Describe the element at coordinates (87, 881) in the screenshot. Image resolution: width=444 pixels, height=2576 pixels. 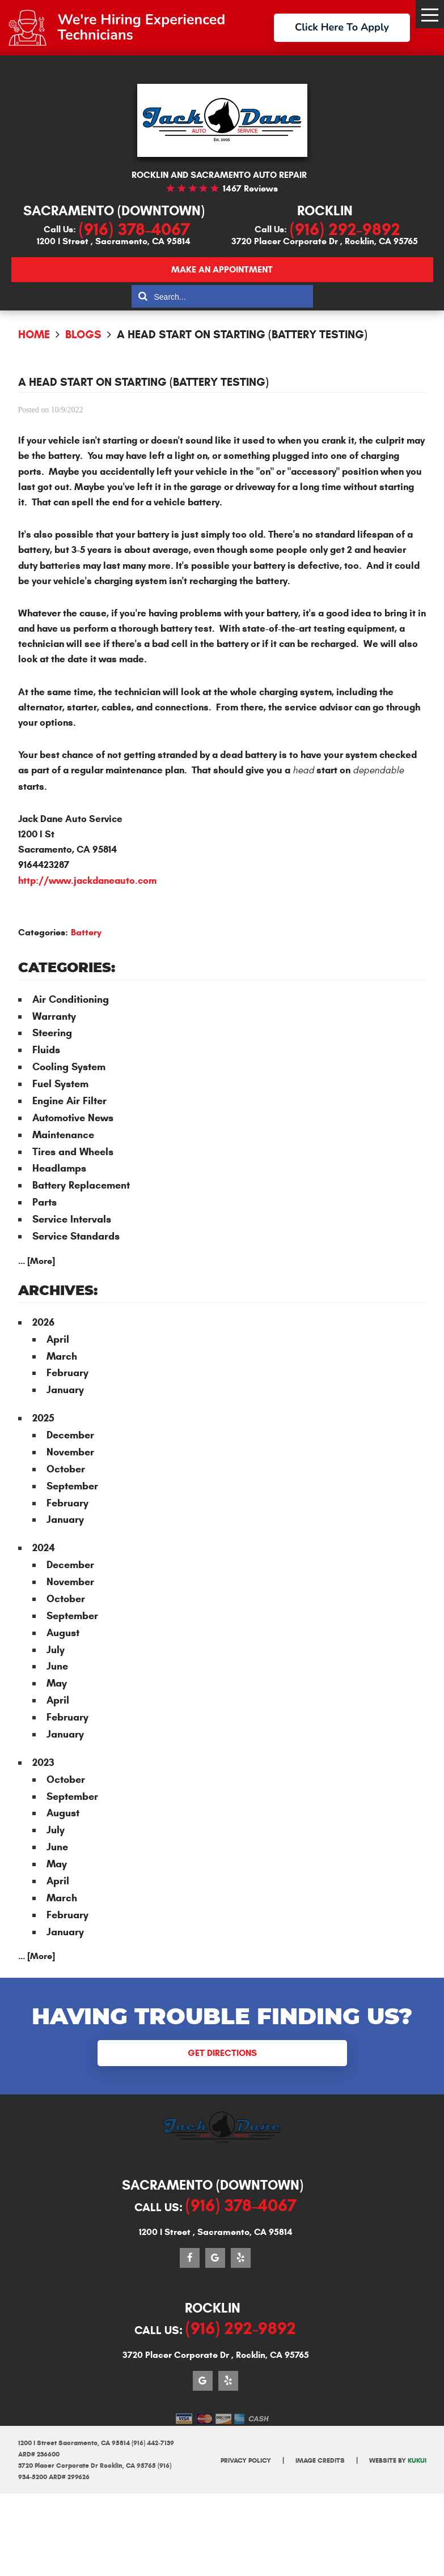
I see `http://www.jackdaneauto.com` at that location.